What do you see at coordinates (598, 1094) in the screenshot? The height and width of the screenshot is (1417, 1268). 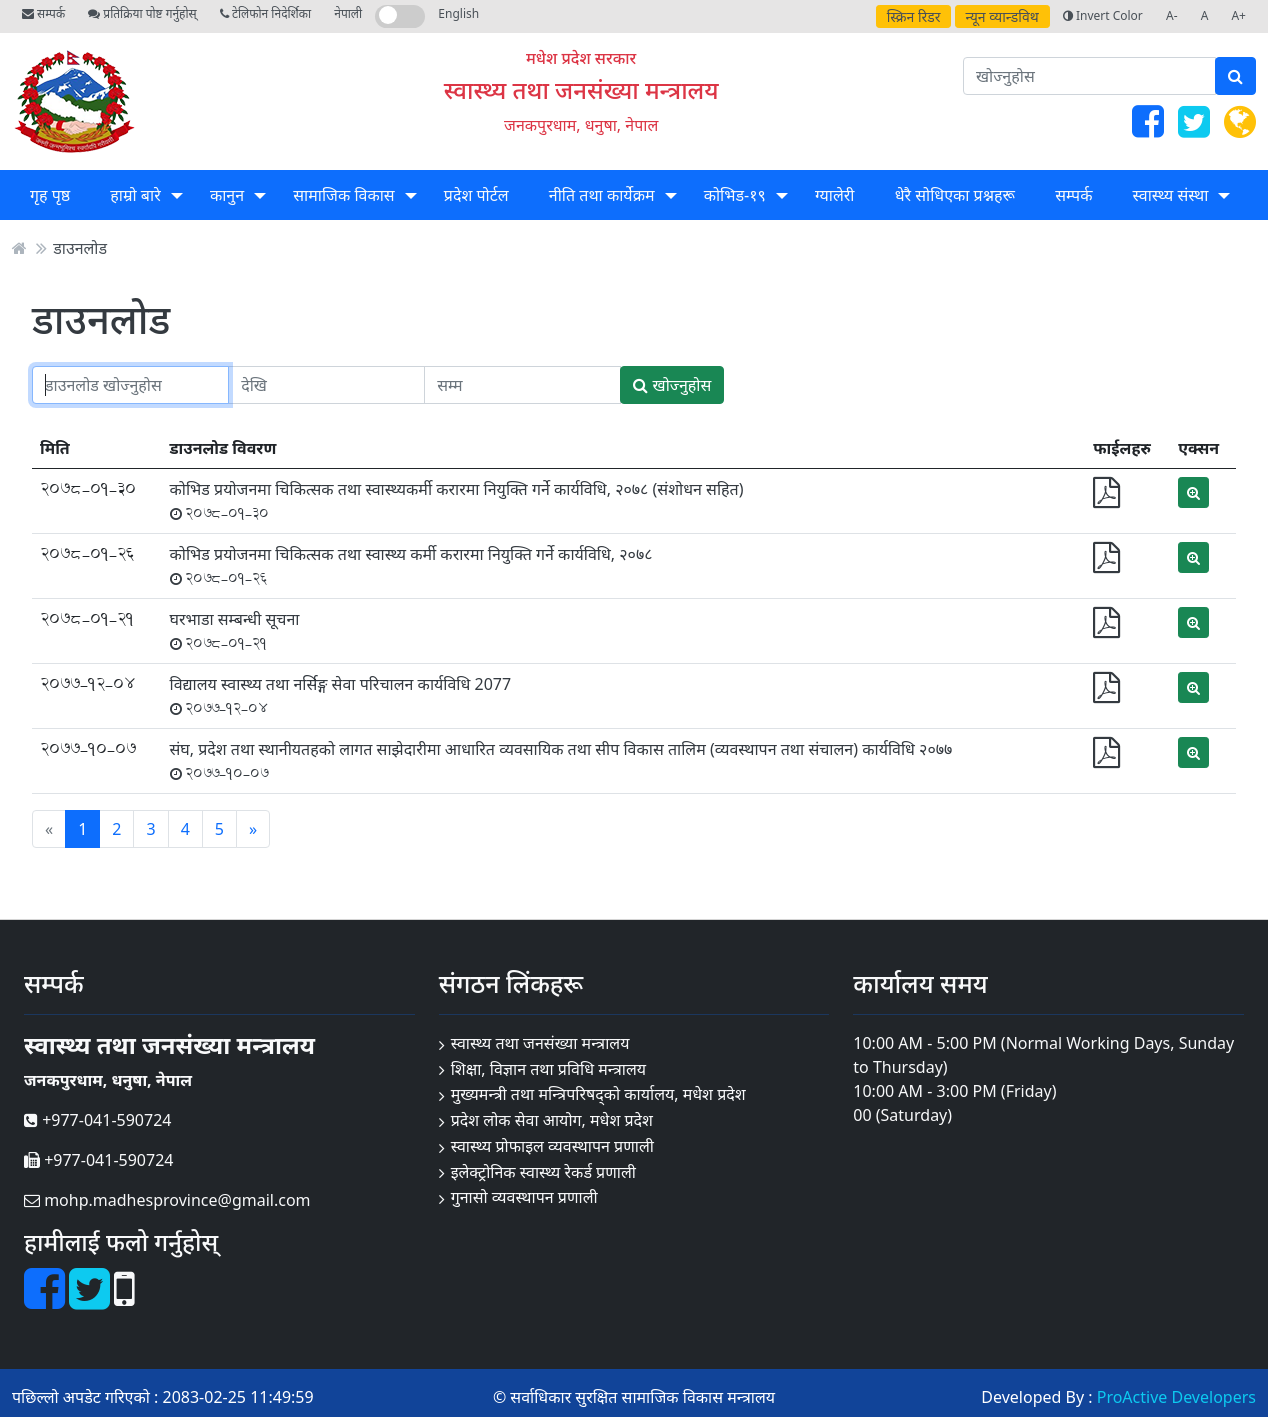 I see `मुख्यमन्त्री तथा मन्त्रिपरिषद्को कार्यालय, मधेश प्रदेश` at bounding box center [598, 1094].